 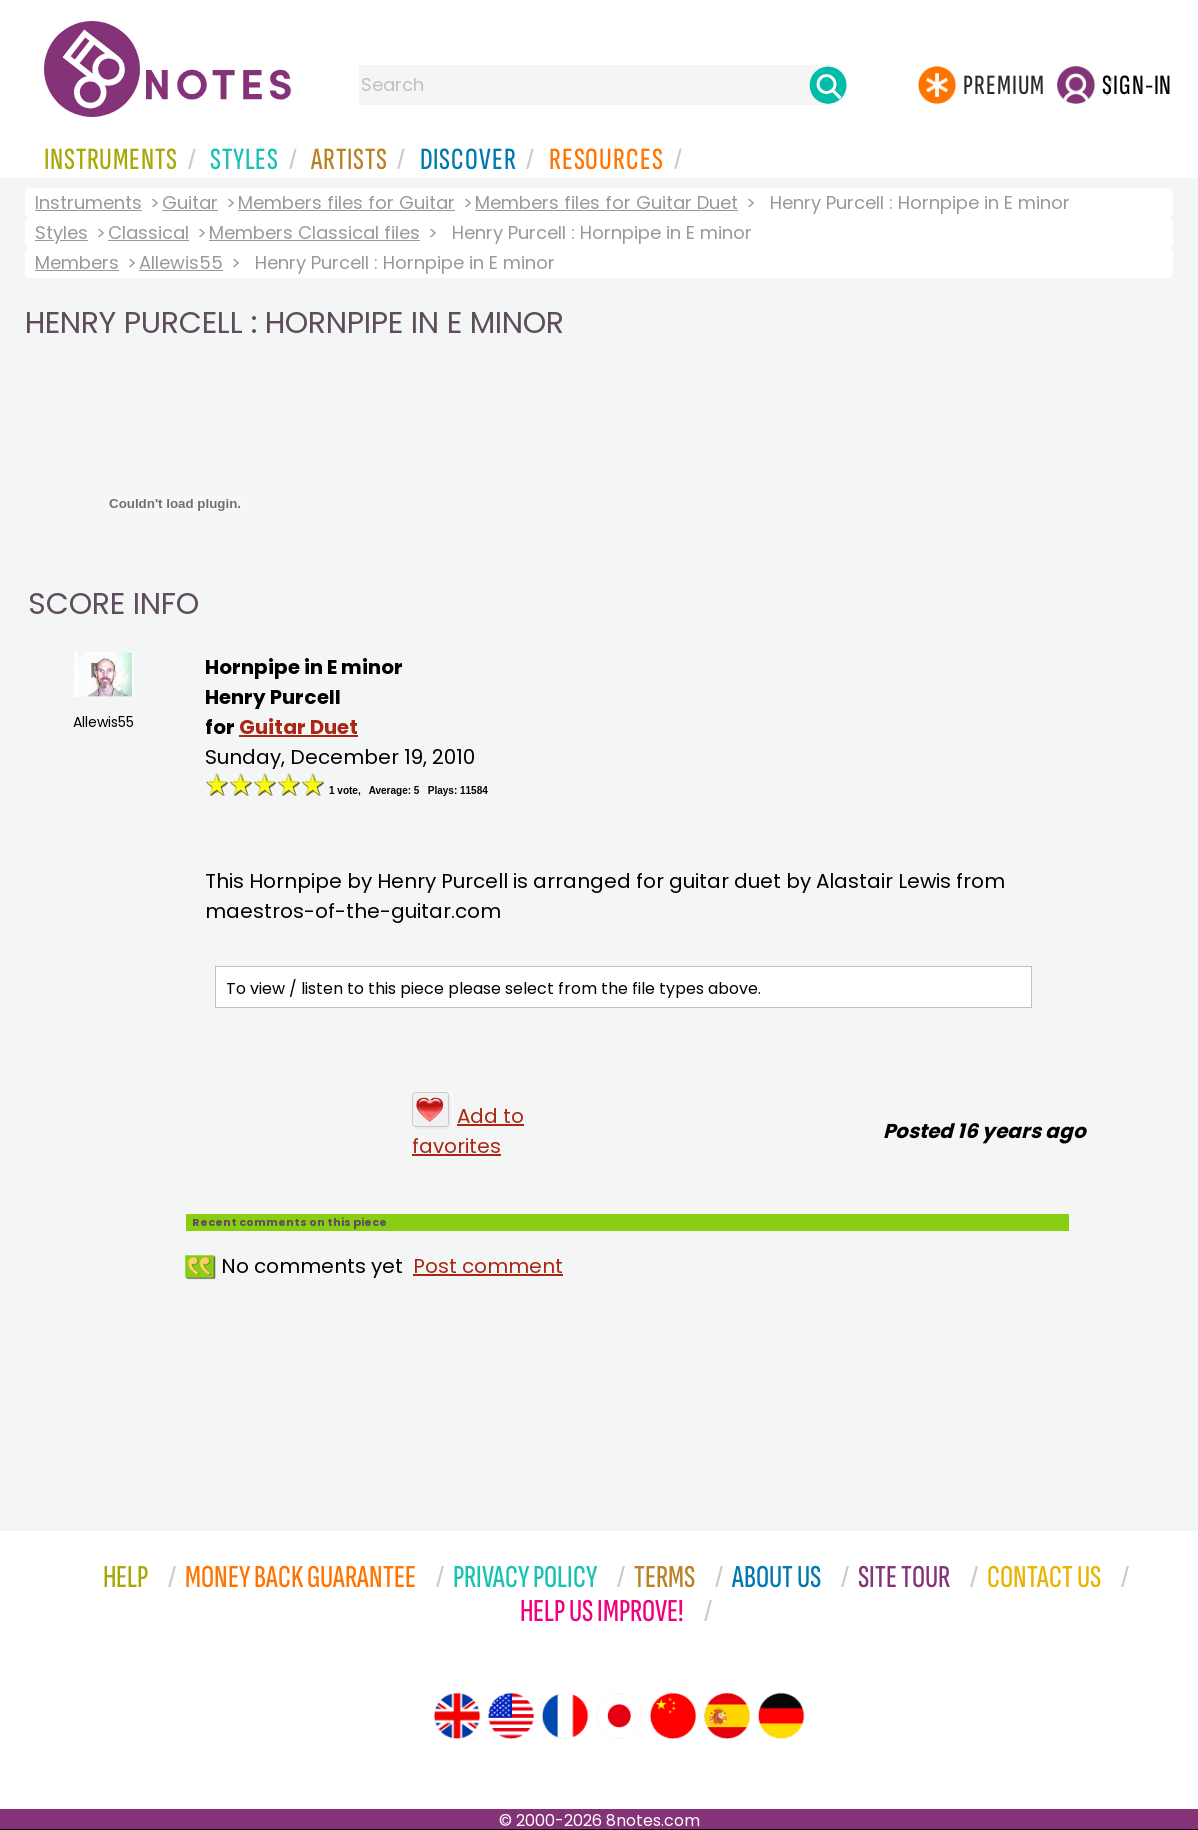 I want to click on [Site tour (Chinese)], so click(x=673, y=1716).